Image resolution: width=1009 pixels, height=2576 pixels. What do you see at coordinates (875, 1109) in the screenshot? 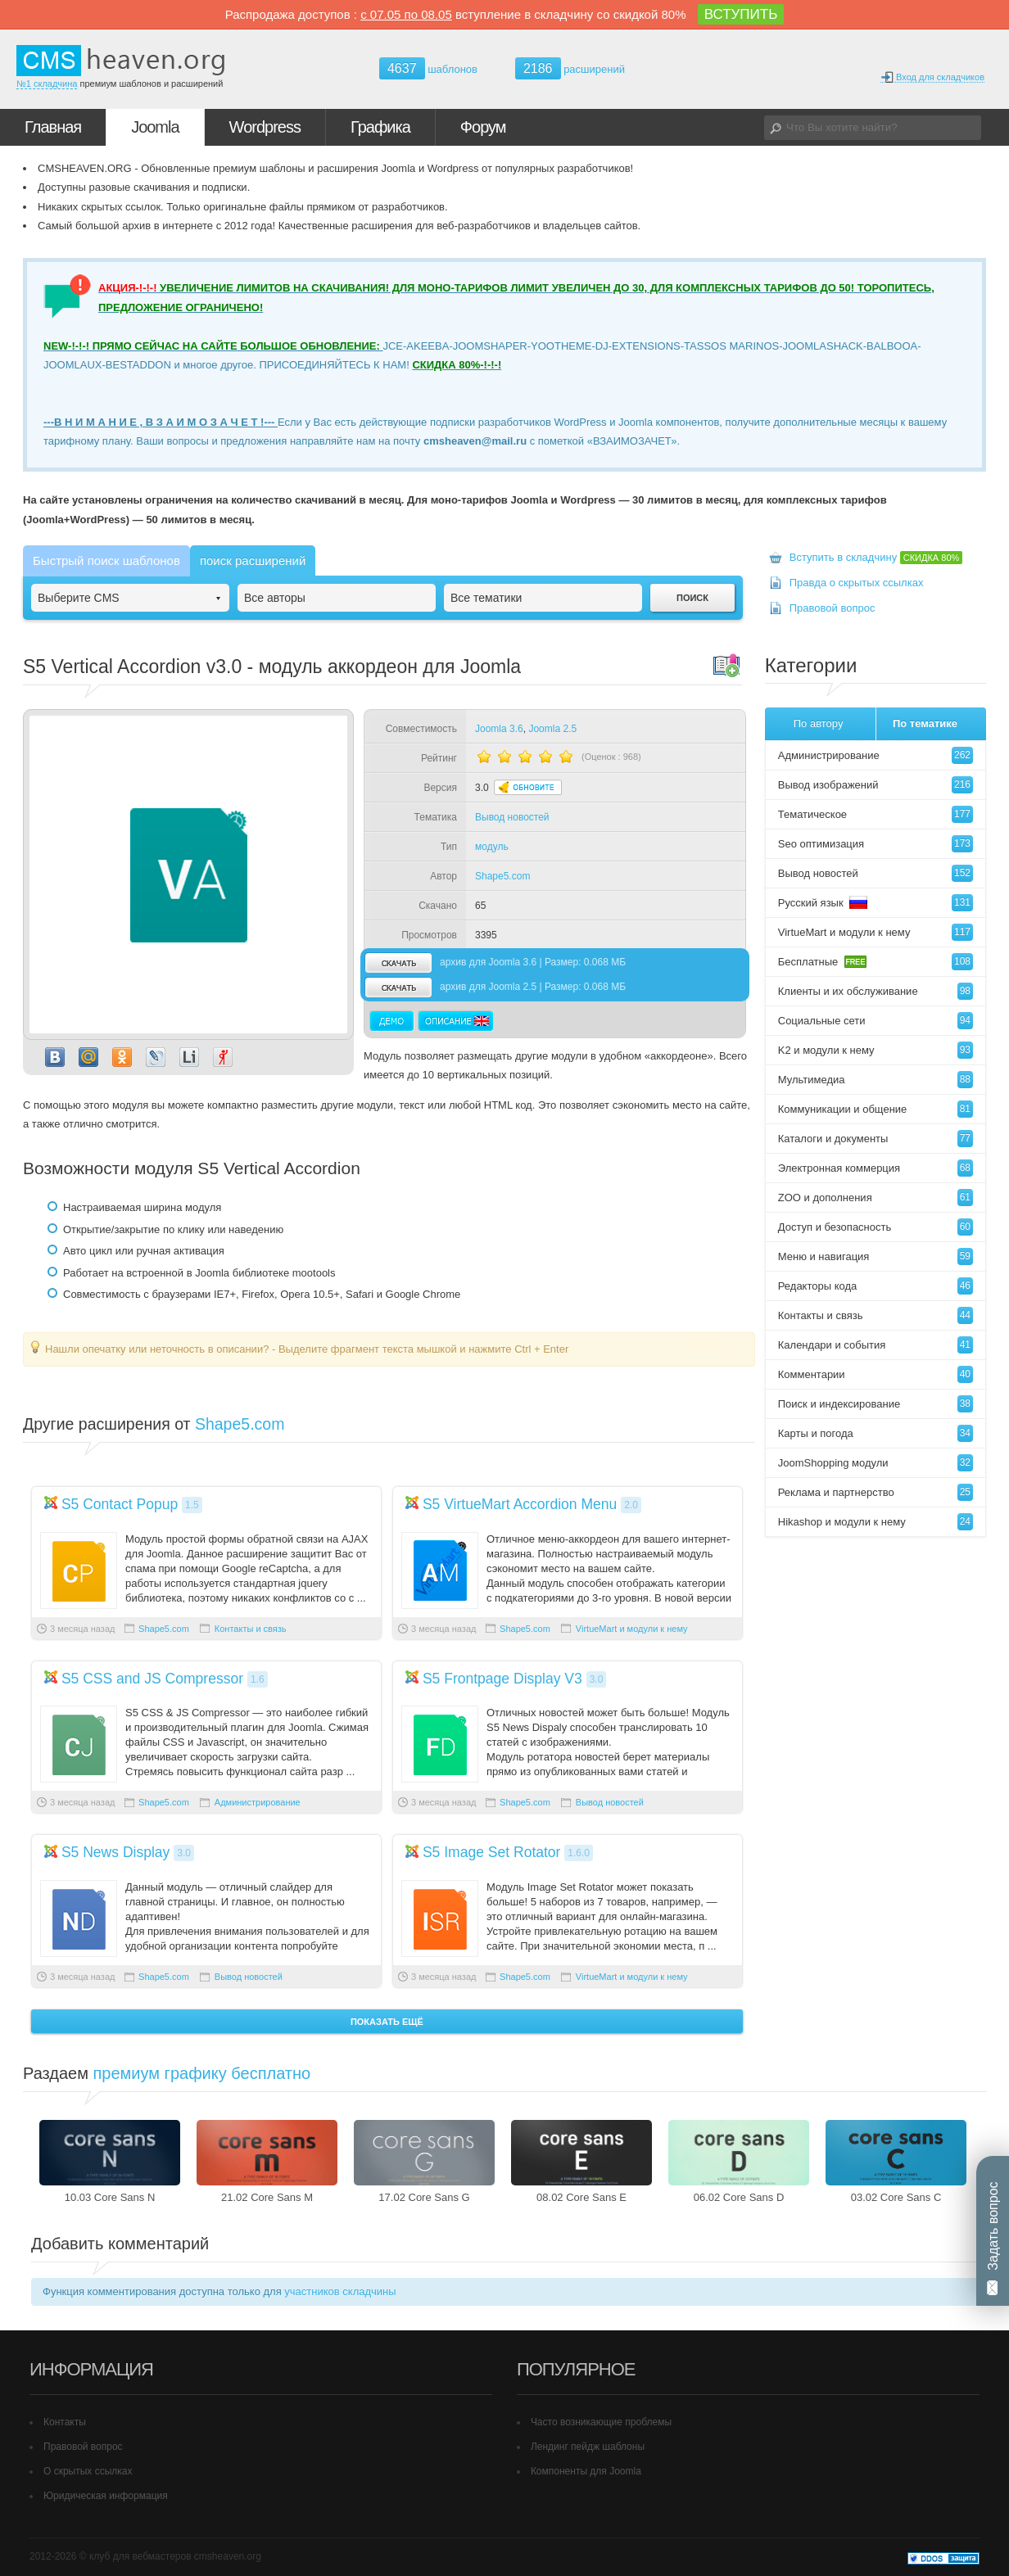
I see `Коммуникации и общение` at bounding box center [875, 1109].